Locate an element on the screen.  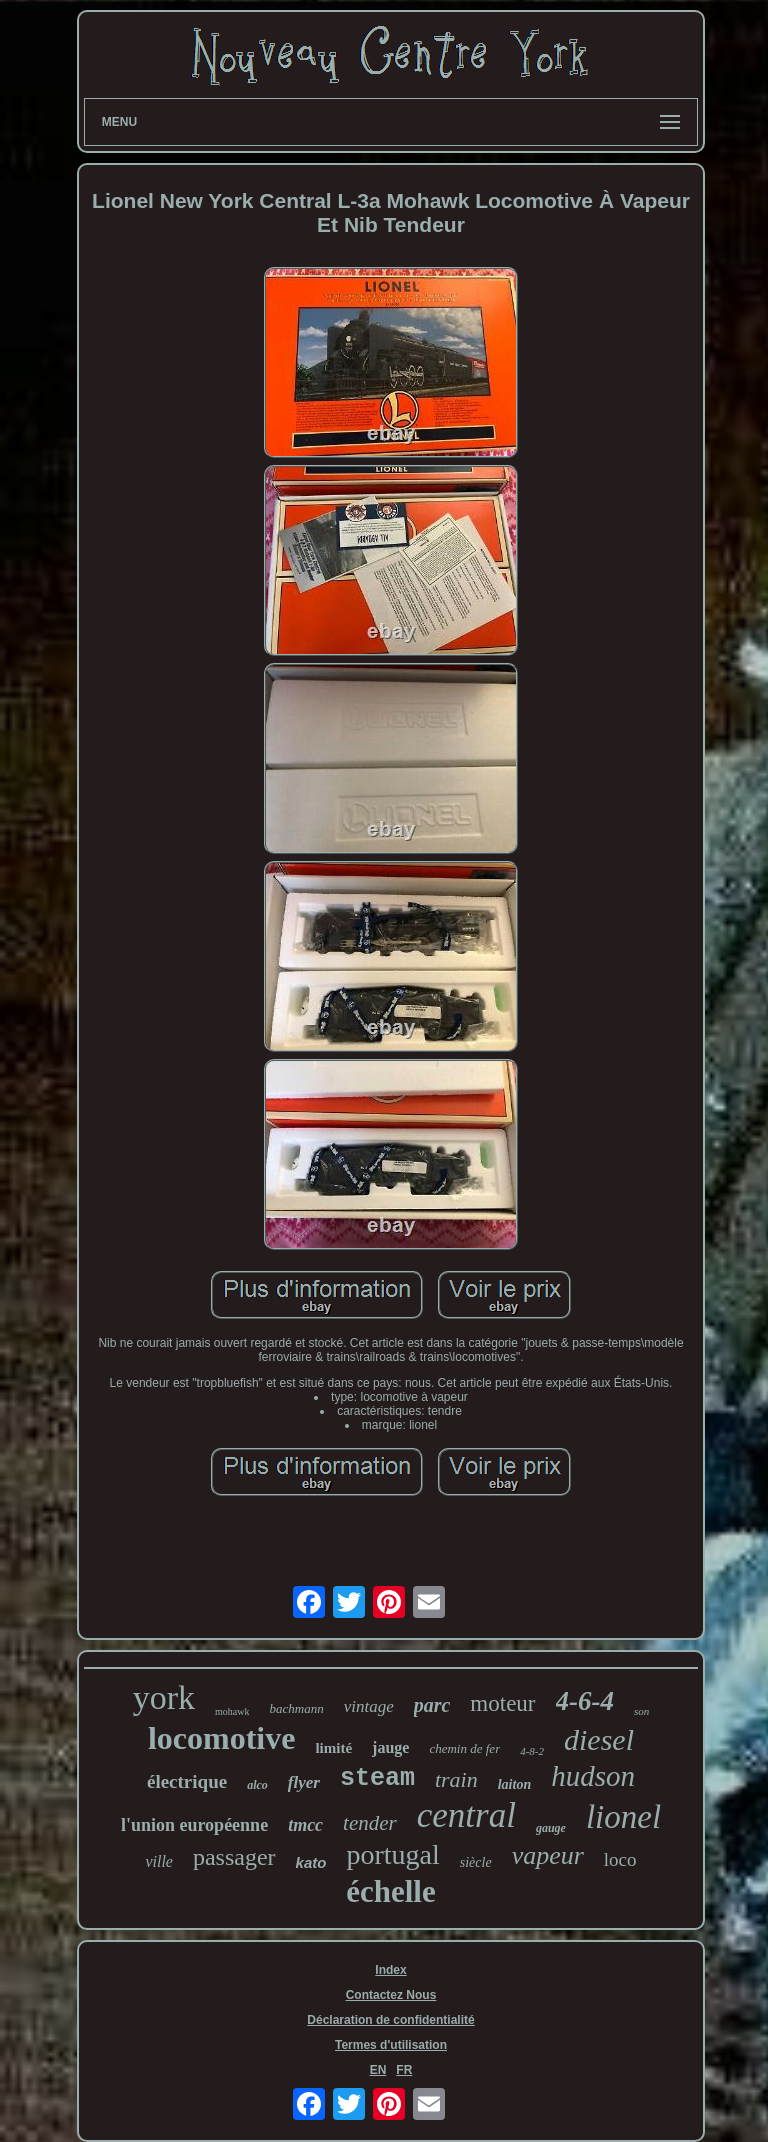
limité is located at coordinates (333, 1748).